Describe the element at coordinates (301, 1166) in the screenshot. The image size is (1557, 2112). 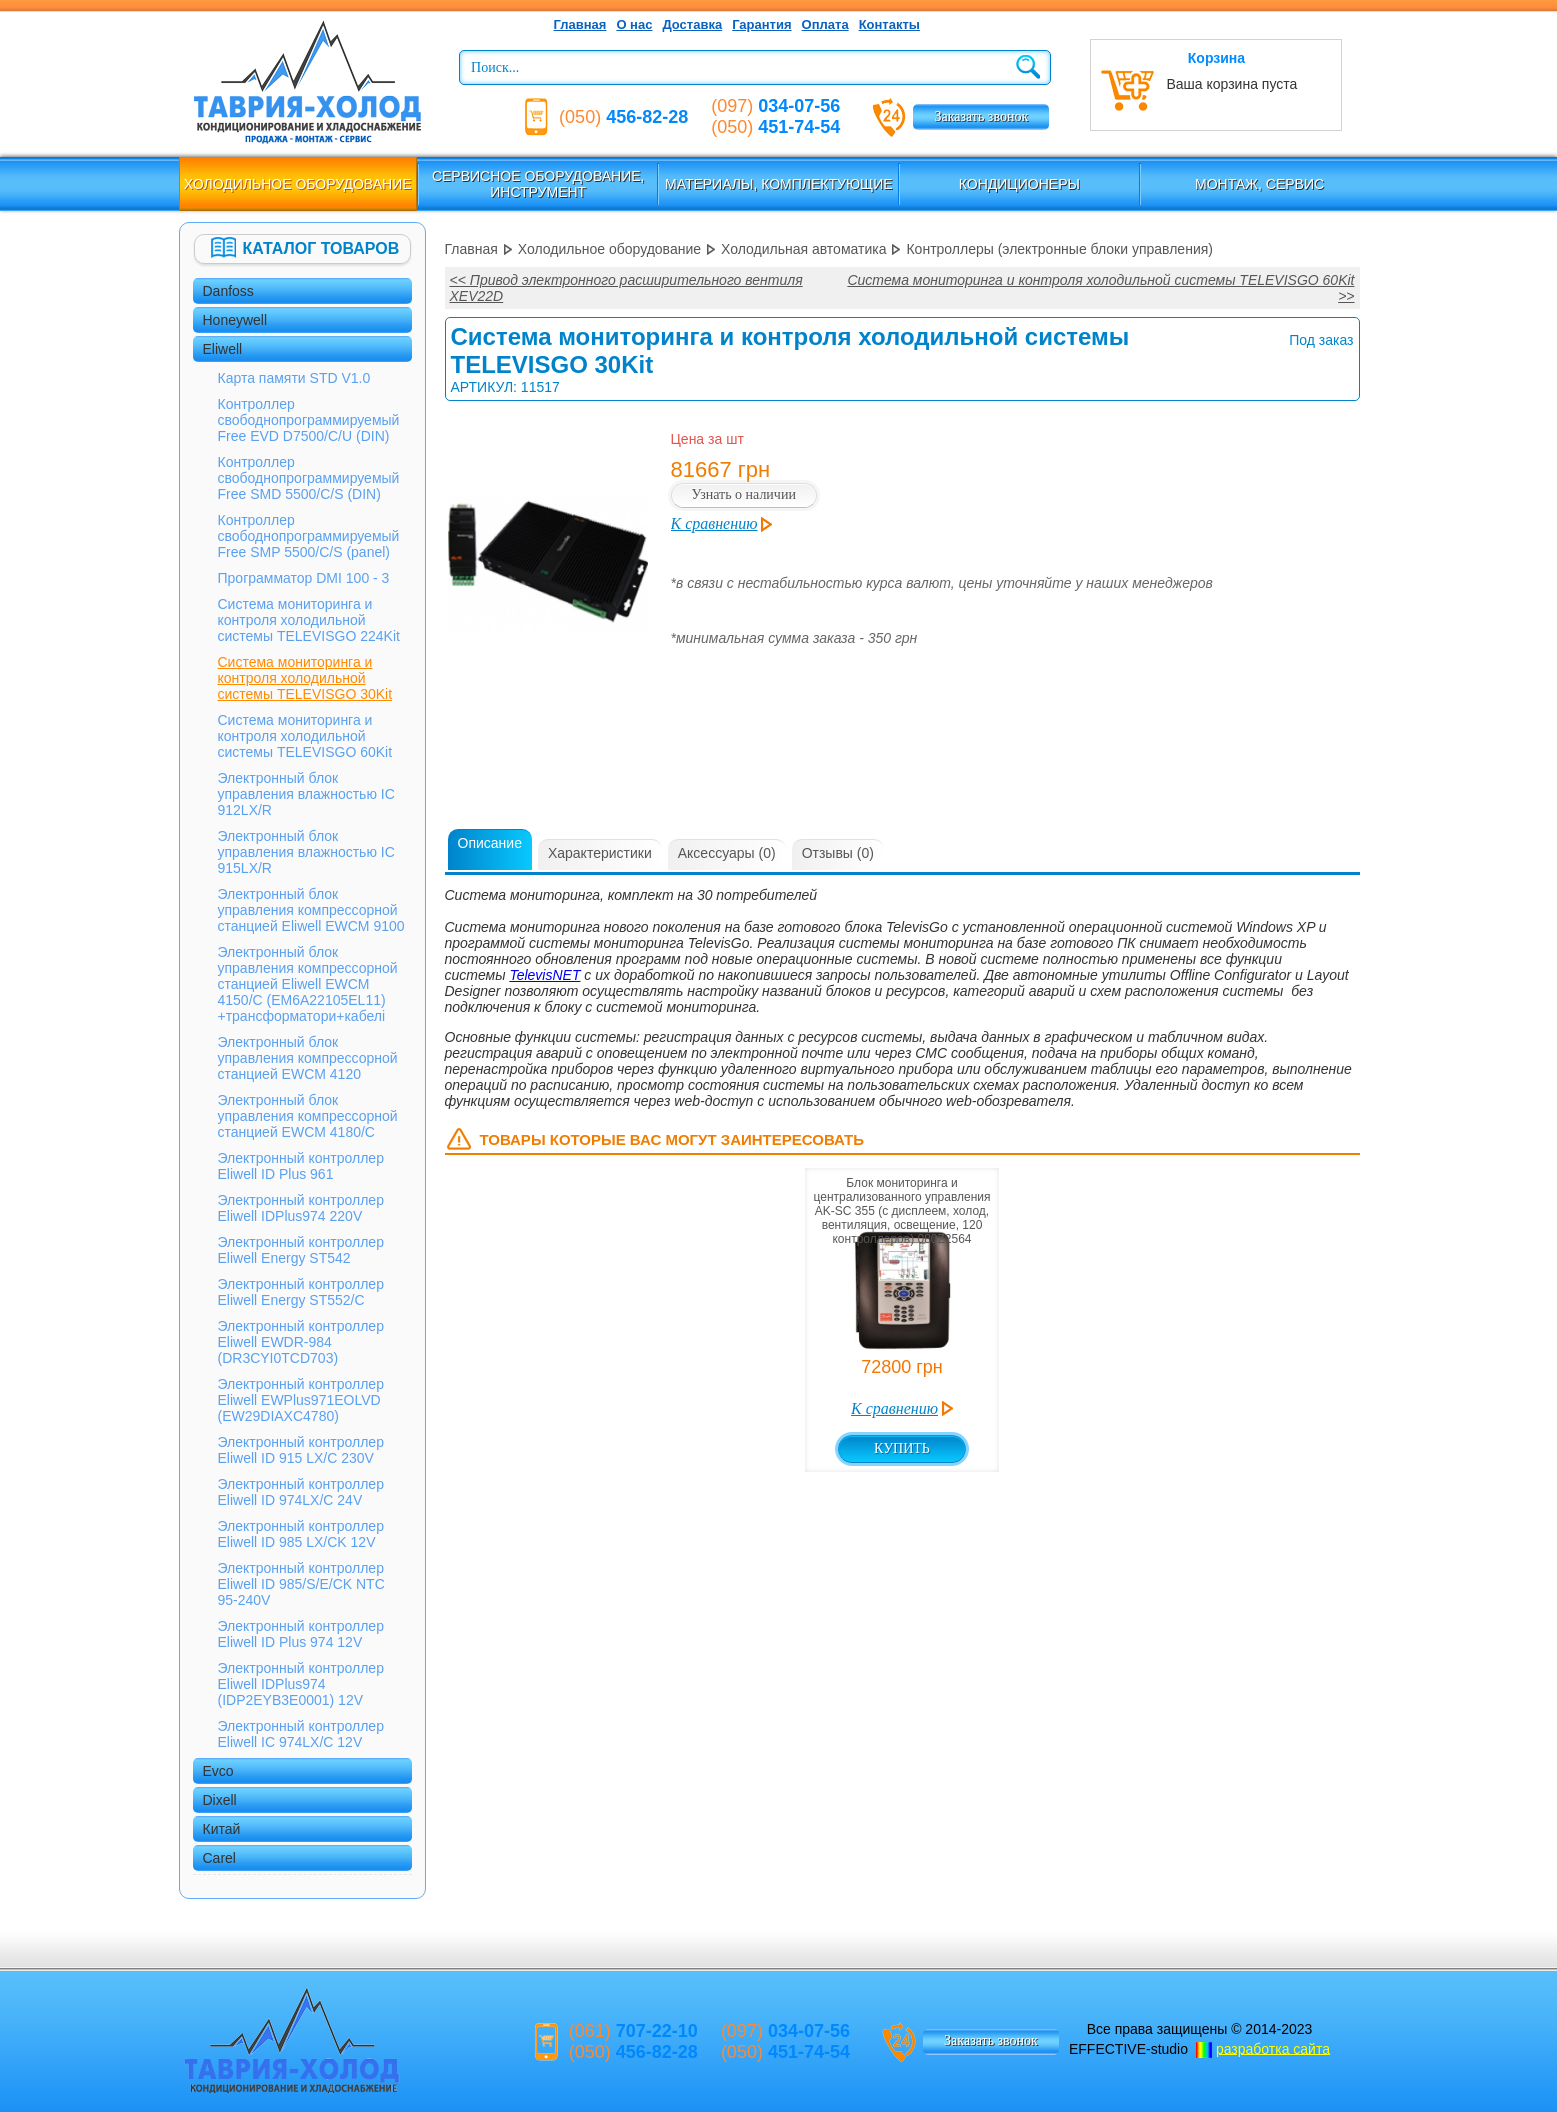
I see `Электронный контроллер Eliwell ID Plus 961` at that location.